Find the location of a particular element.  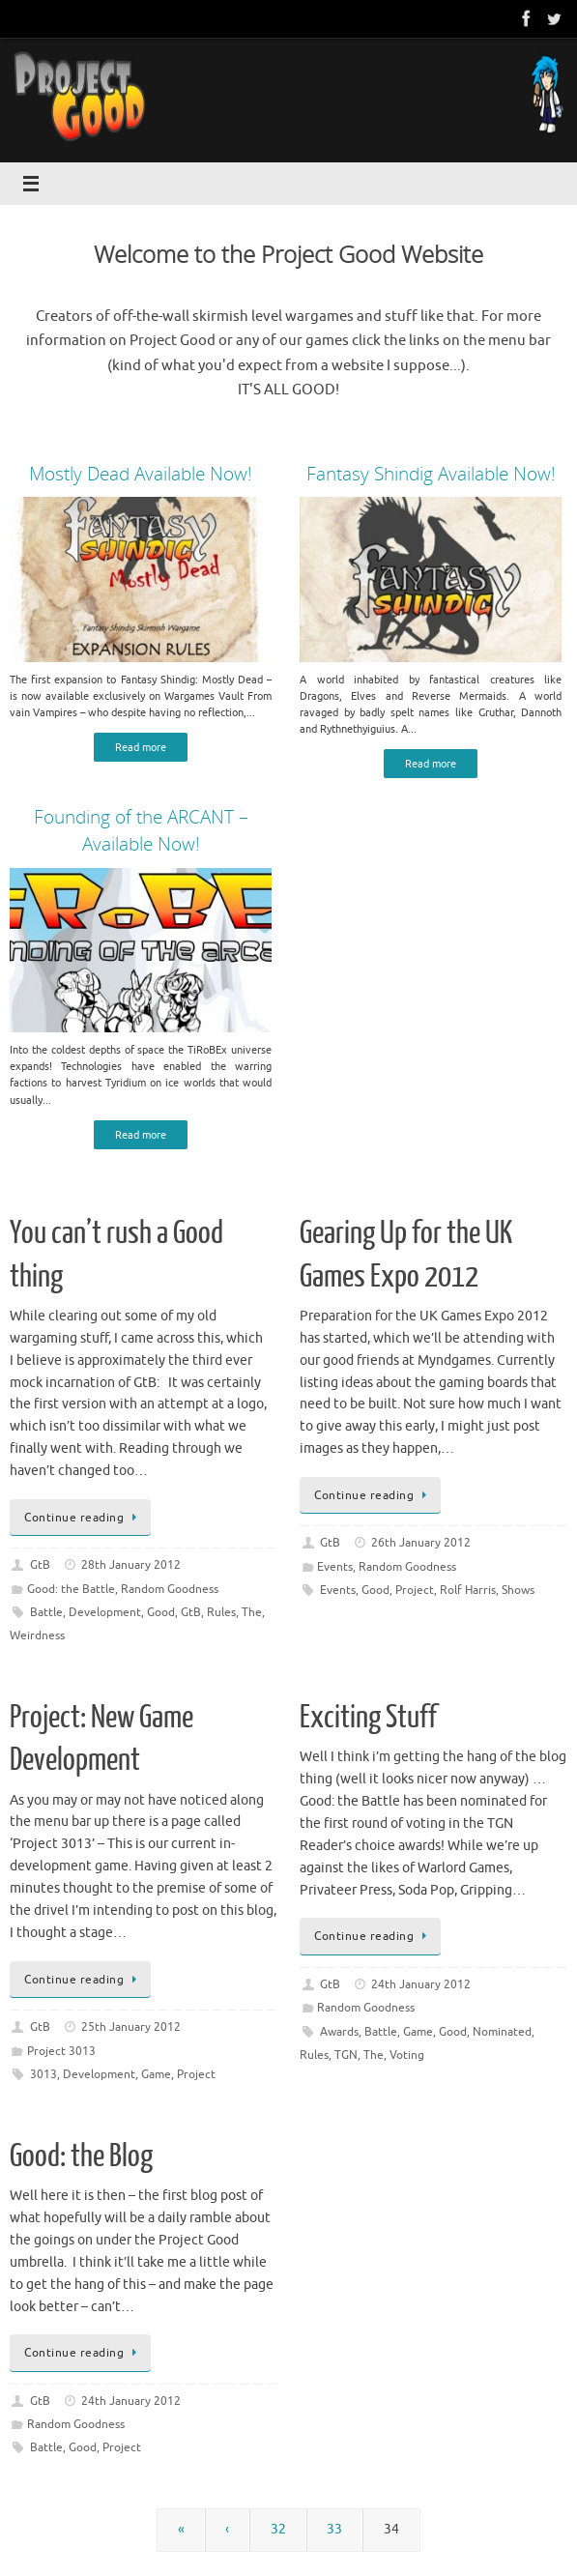

28th January 2012 is located at coordinates (131, 1565).